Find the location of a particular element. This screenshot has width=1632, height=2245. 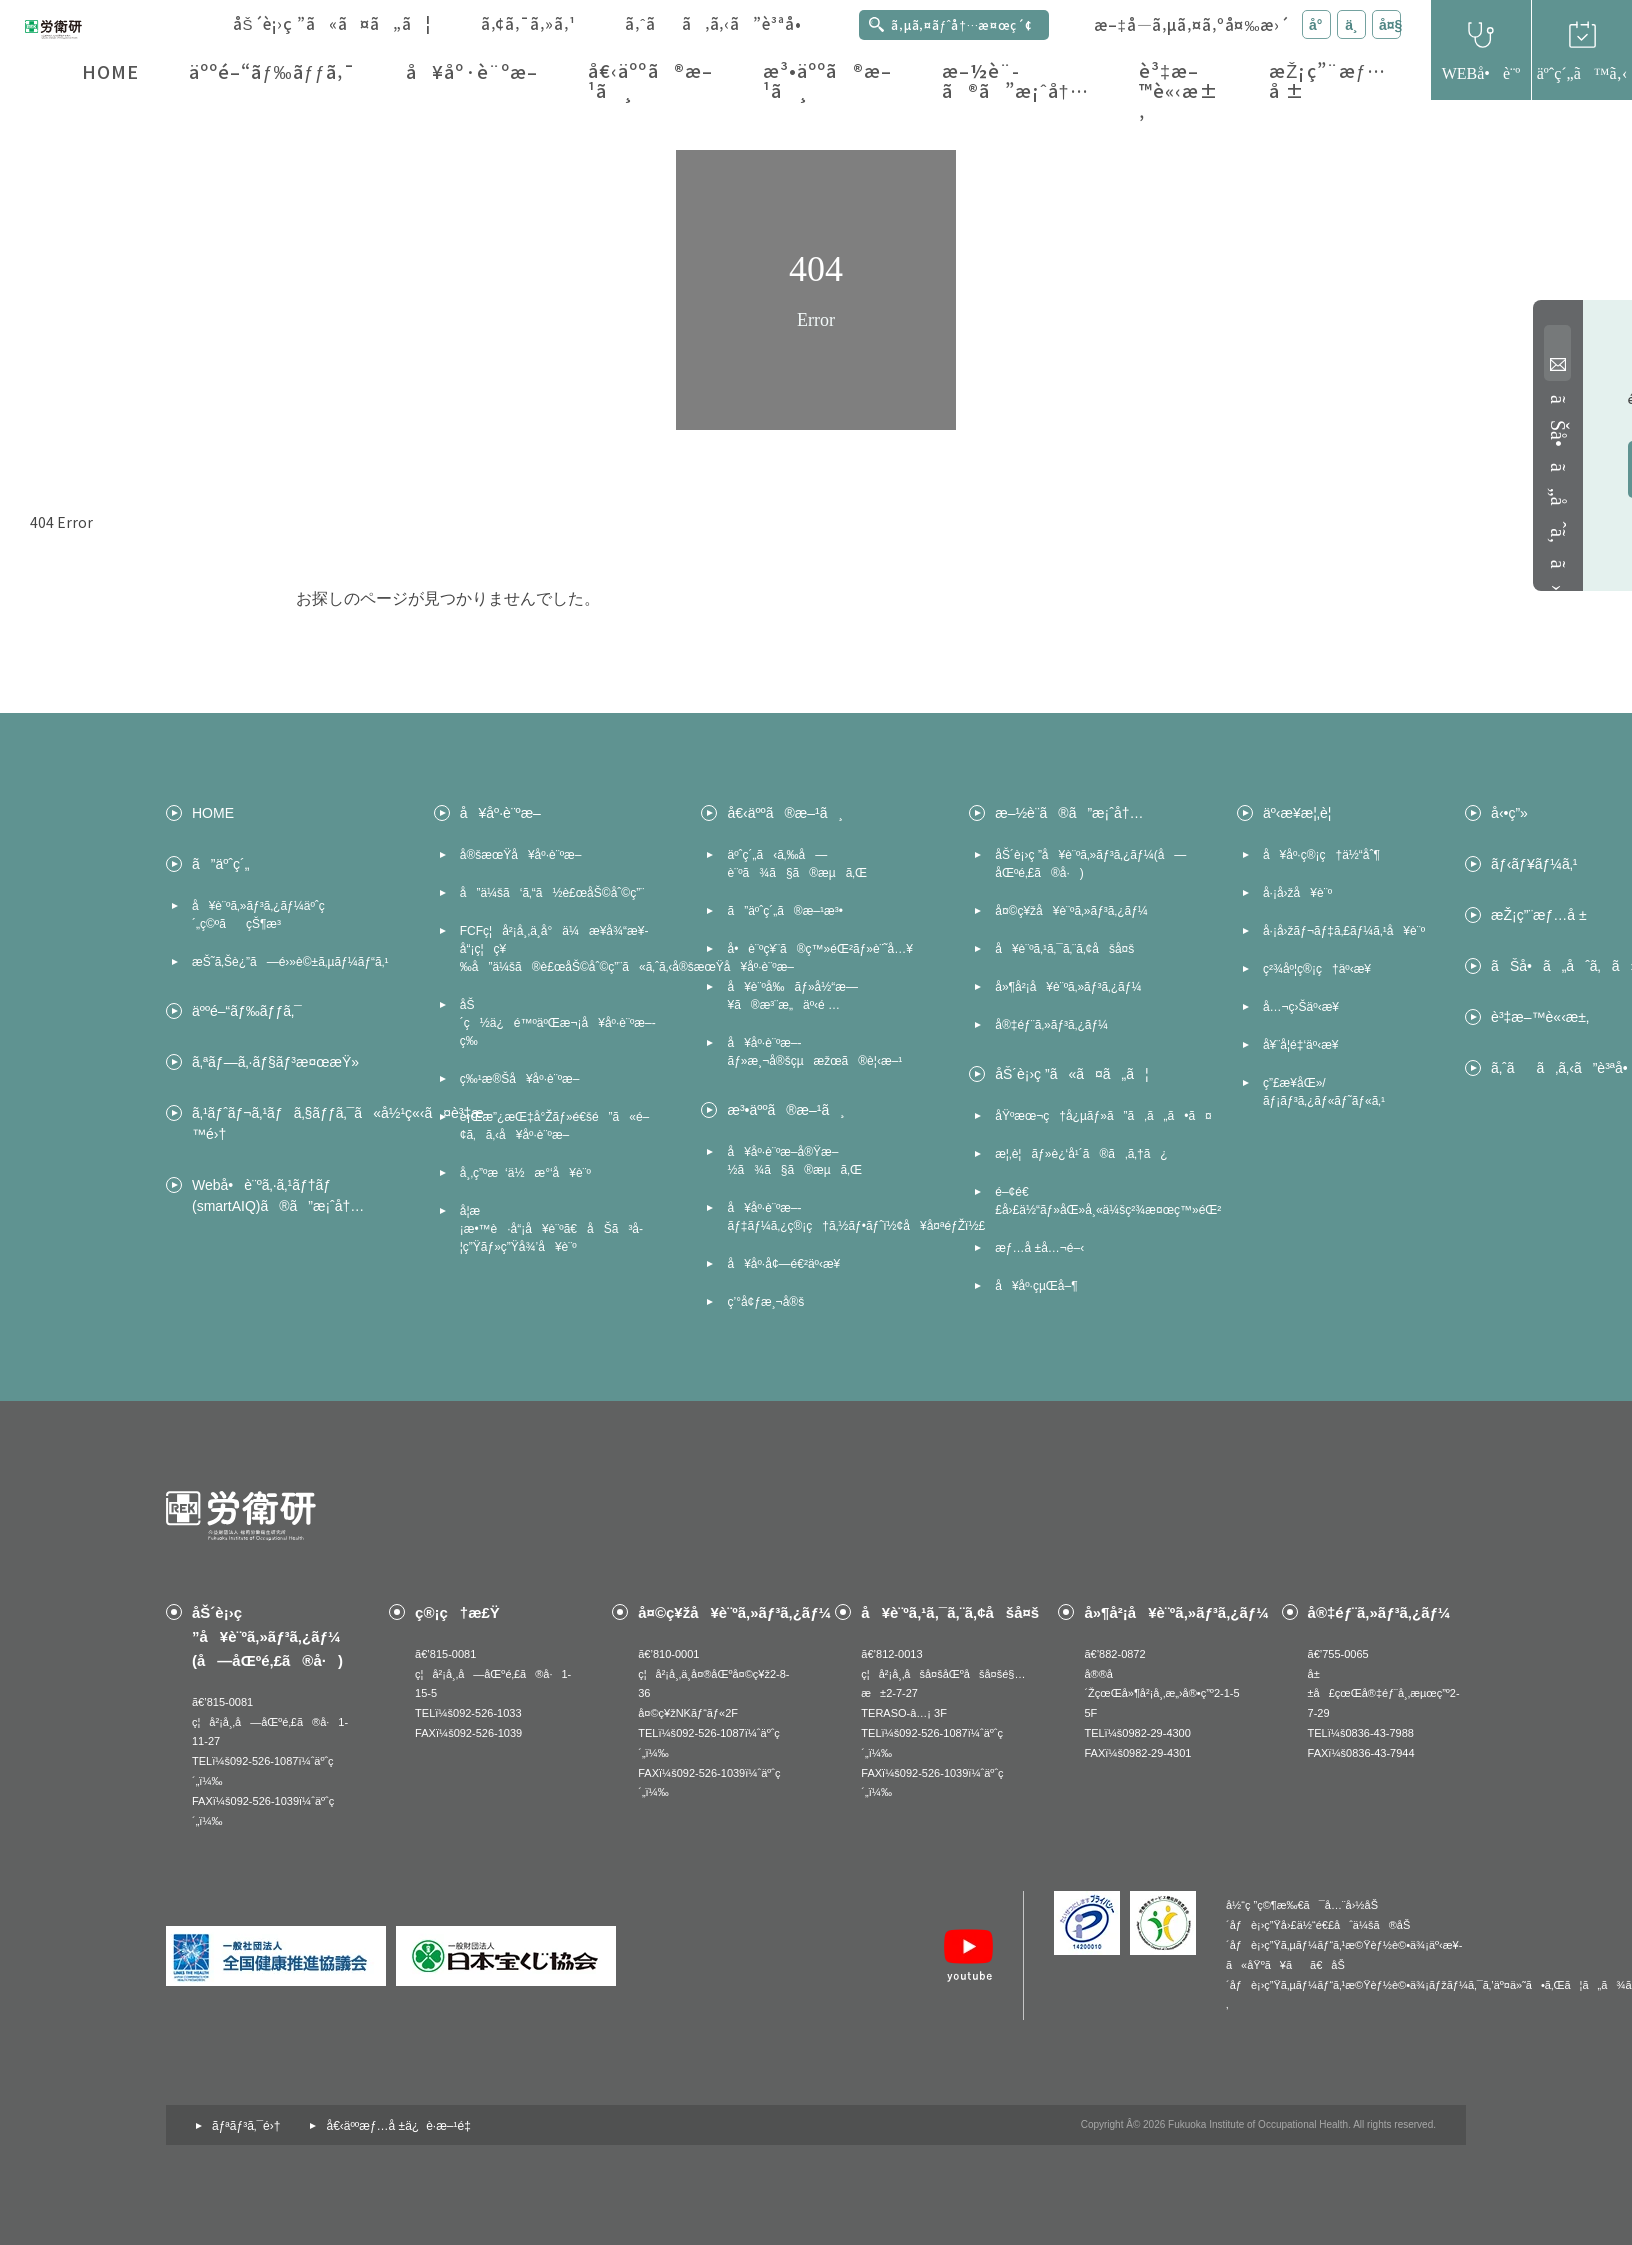

æŠ˜ã‚Šè¿”ã—é›»è©±ã‚µãƒ¼ãƒ“ã‚¹ is located at coordinates (290, 962).